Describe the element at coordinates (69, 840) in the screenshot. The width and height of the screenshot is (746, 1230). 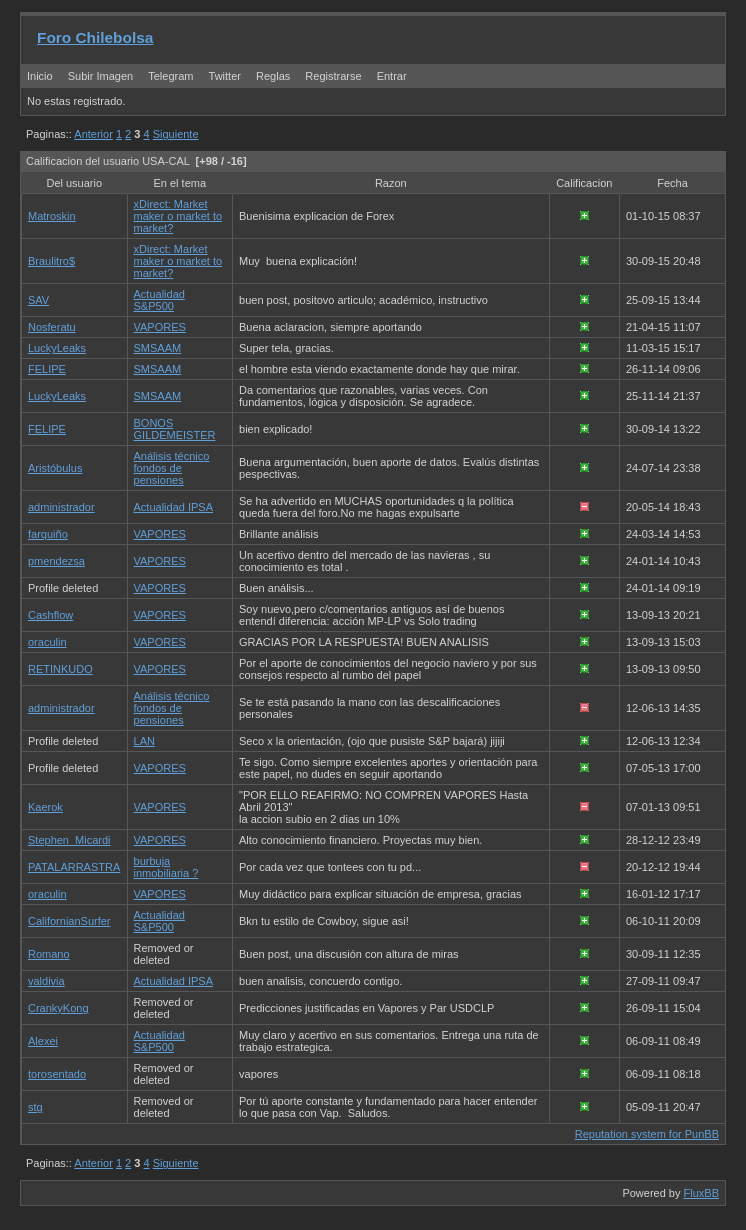
I see `Stephen_Micardi` at that location.